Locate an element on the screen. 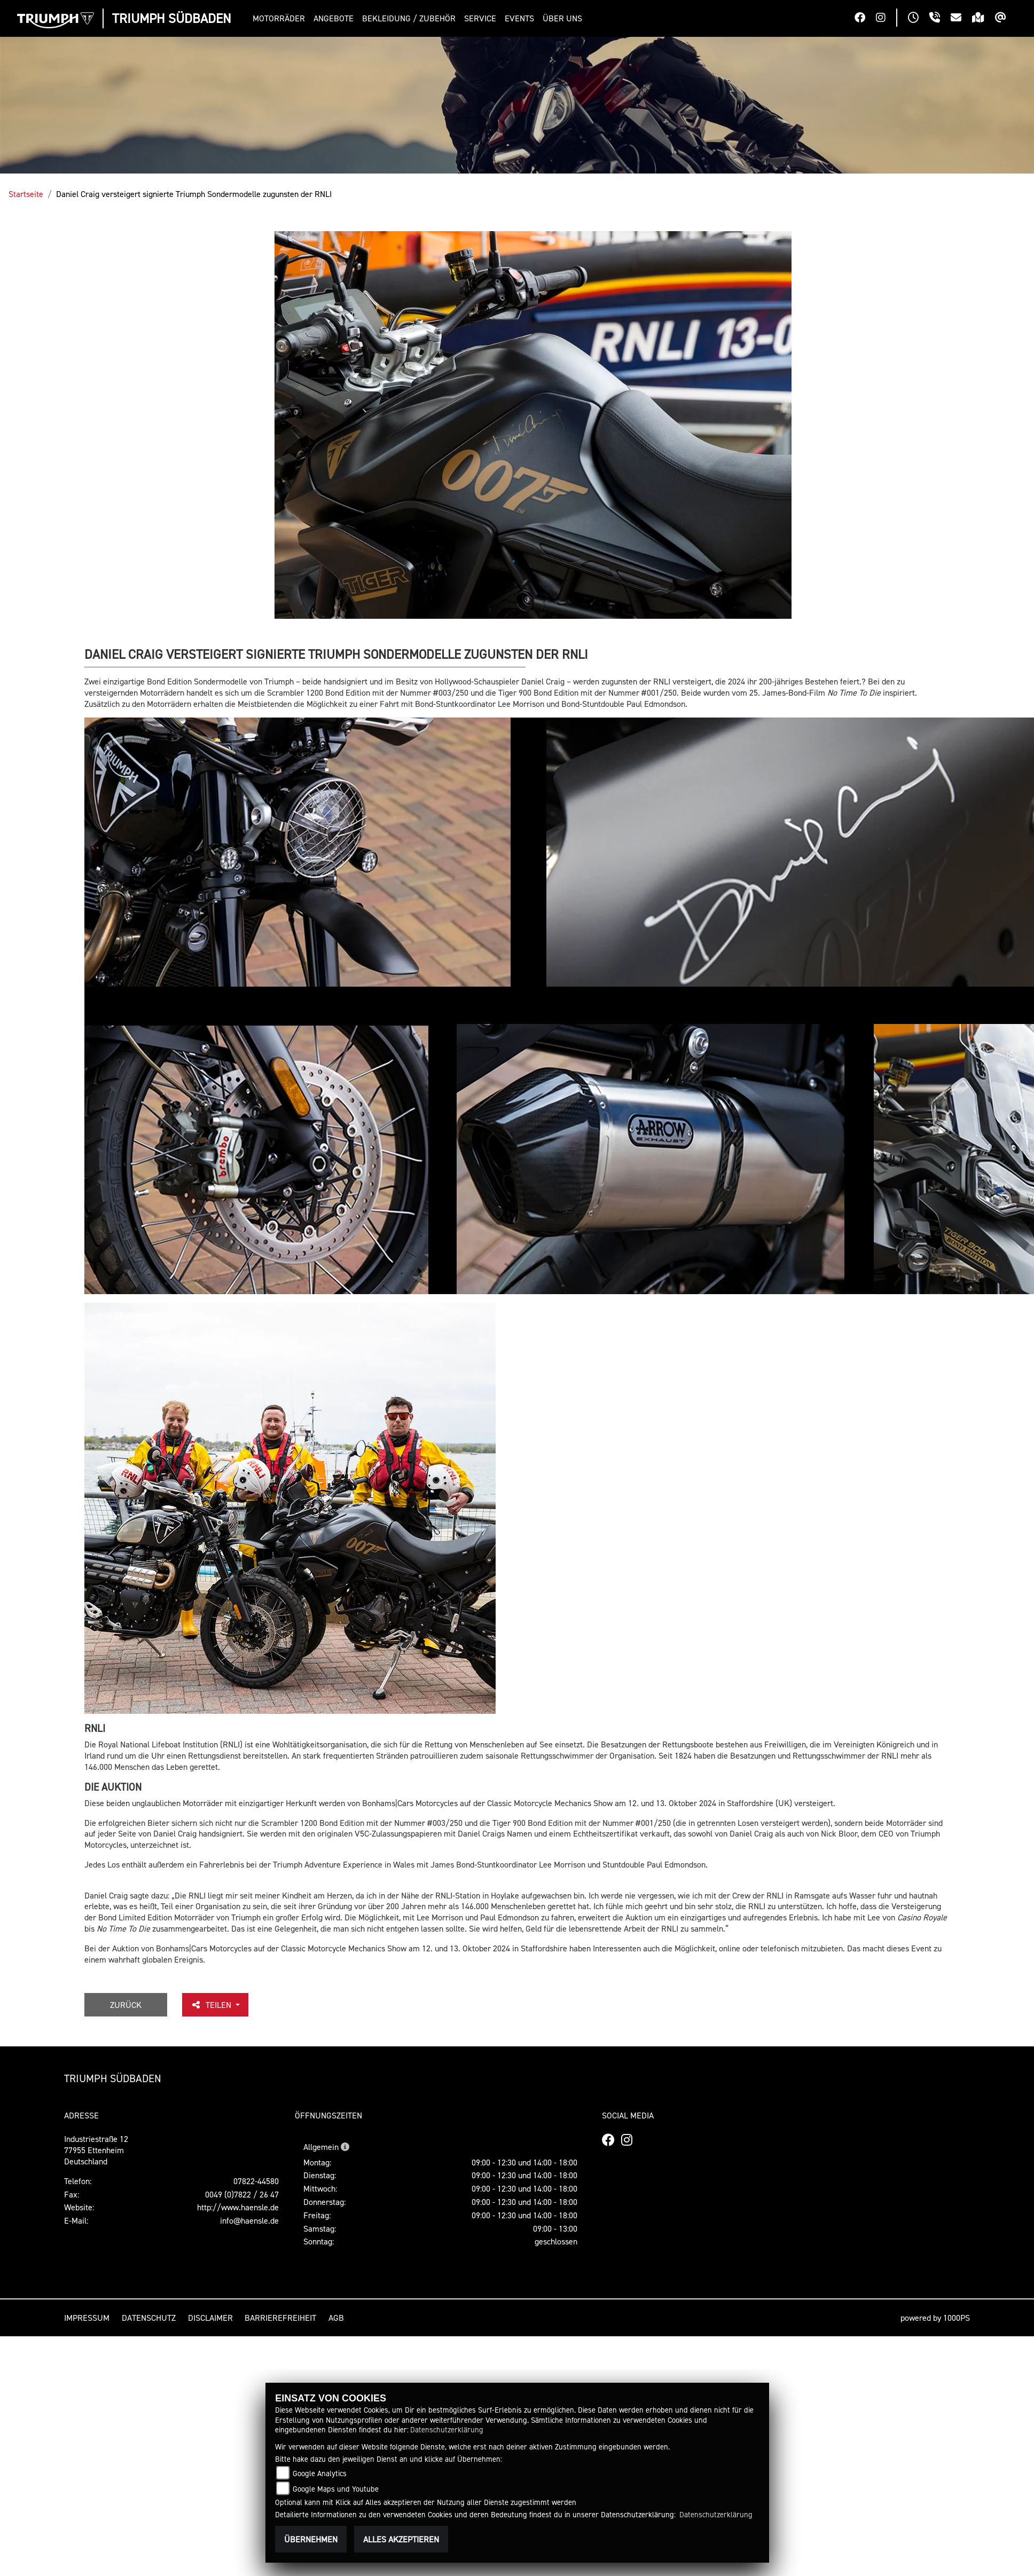 This screenshot has width=1034, height=2576. powered by 1000PS is located at coordinates (935, 2317).